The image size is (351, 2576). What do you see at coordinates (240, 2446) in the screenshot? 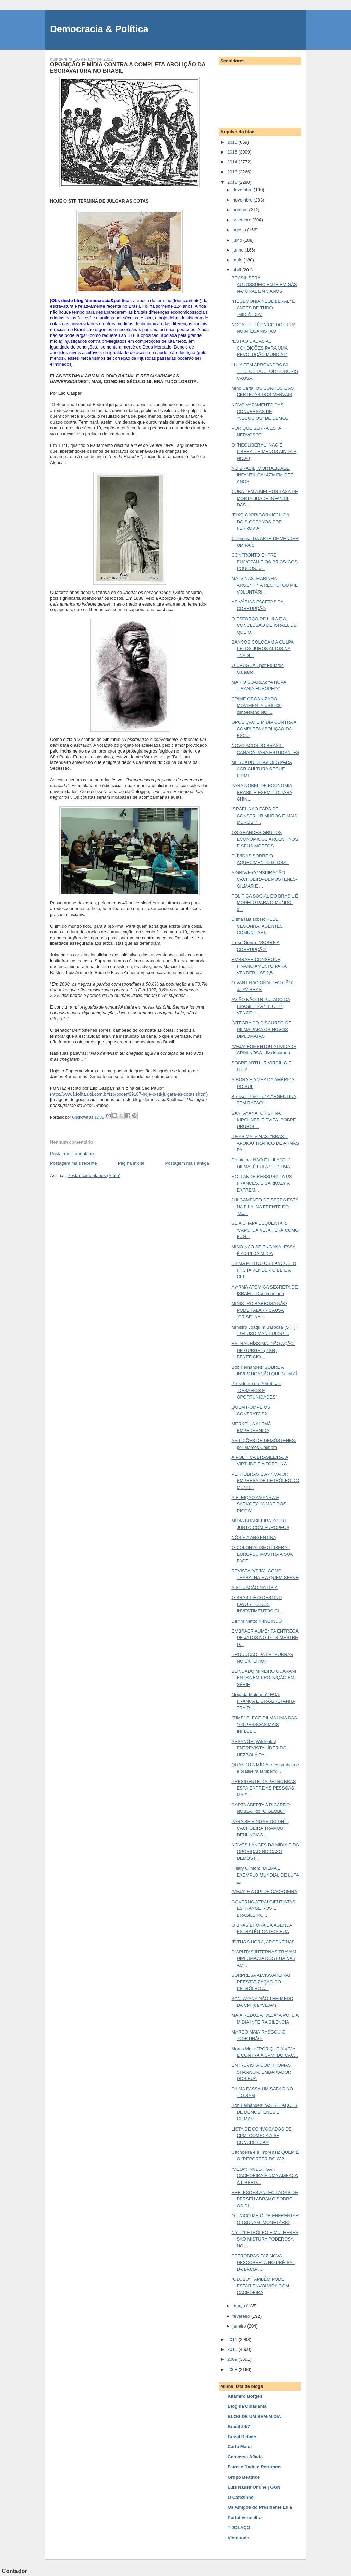
I see `Carta Maior` at bounding box center [240, 2446].